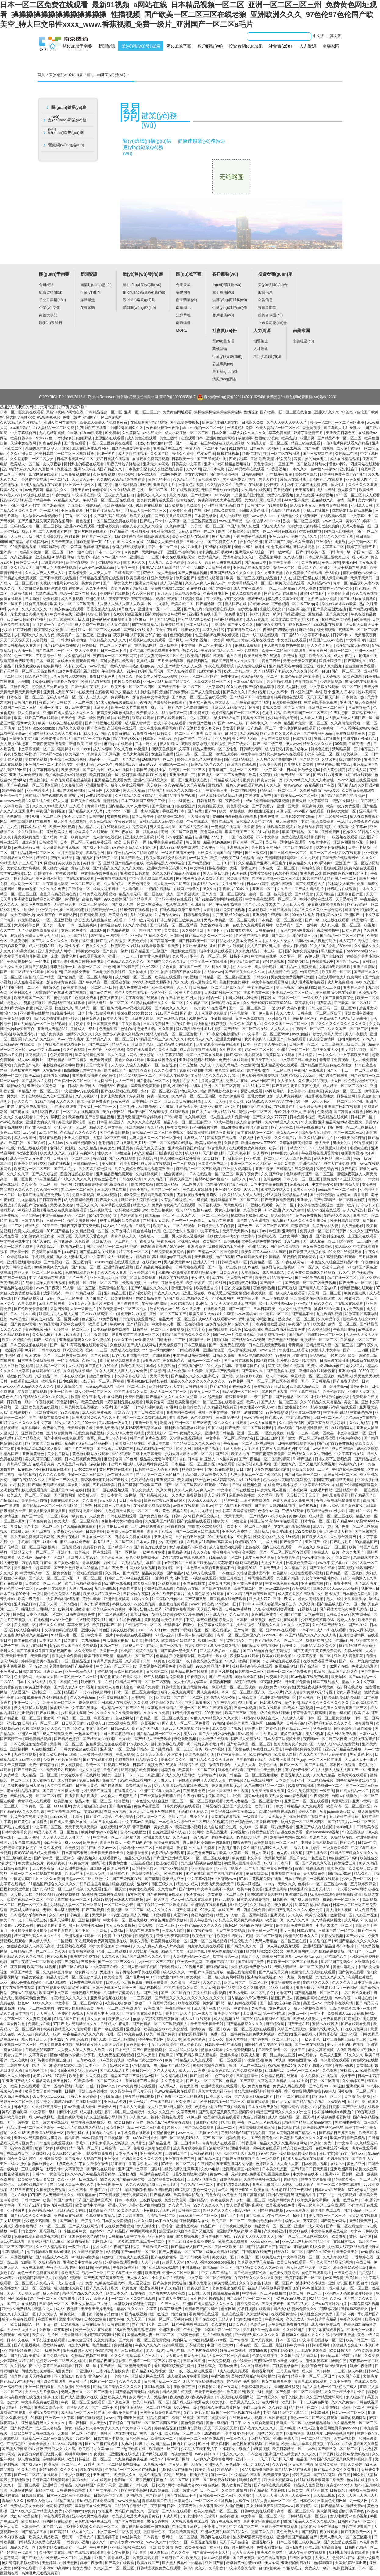 The width and height of the screenshot is (380, 2576). I want to click on 无套中出丰满人妻无码, so click(61, 1910).